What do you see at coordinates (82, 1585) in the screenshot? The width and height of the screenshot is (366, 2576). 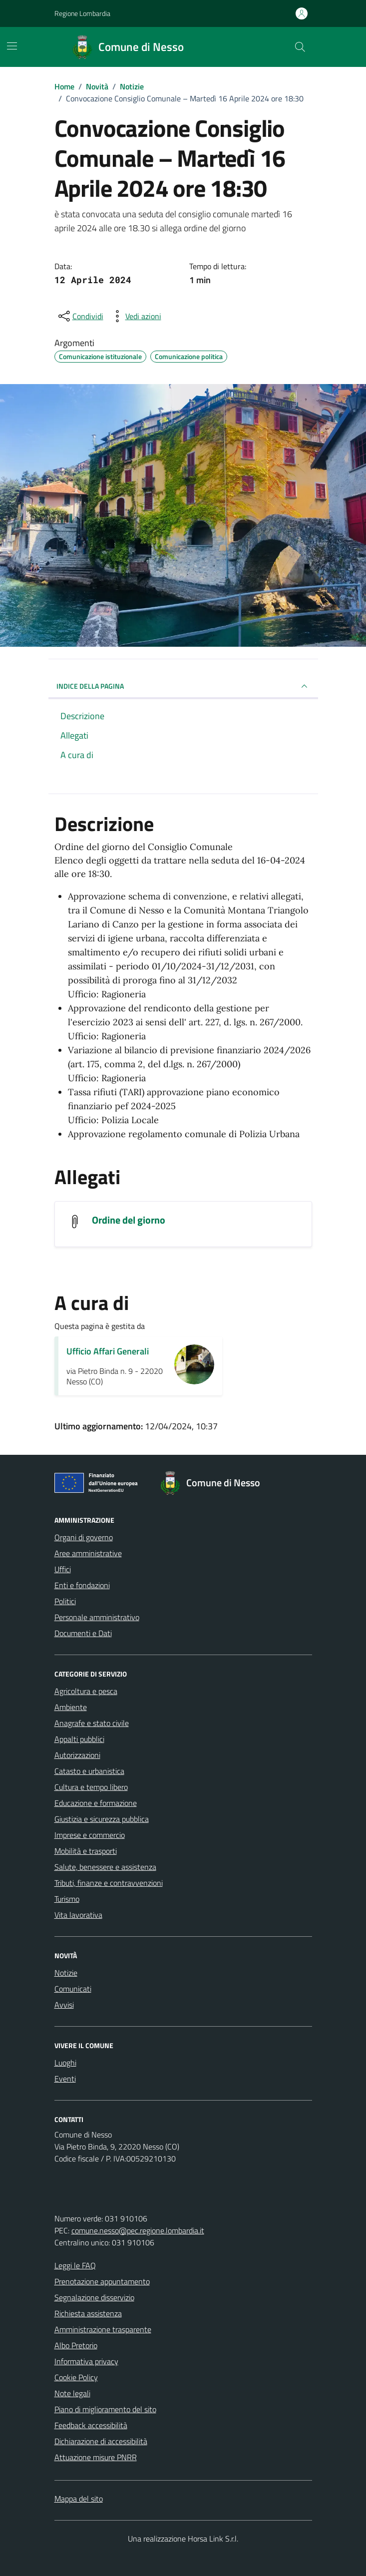 I see `Enti e fondazioni` at bounding box center [82, 1585].